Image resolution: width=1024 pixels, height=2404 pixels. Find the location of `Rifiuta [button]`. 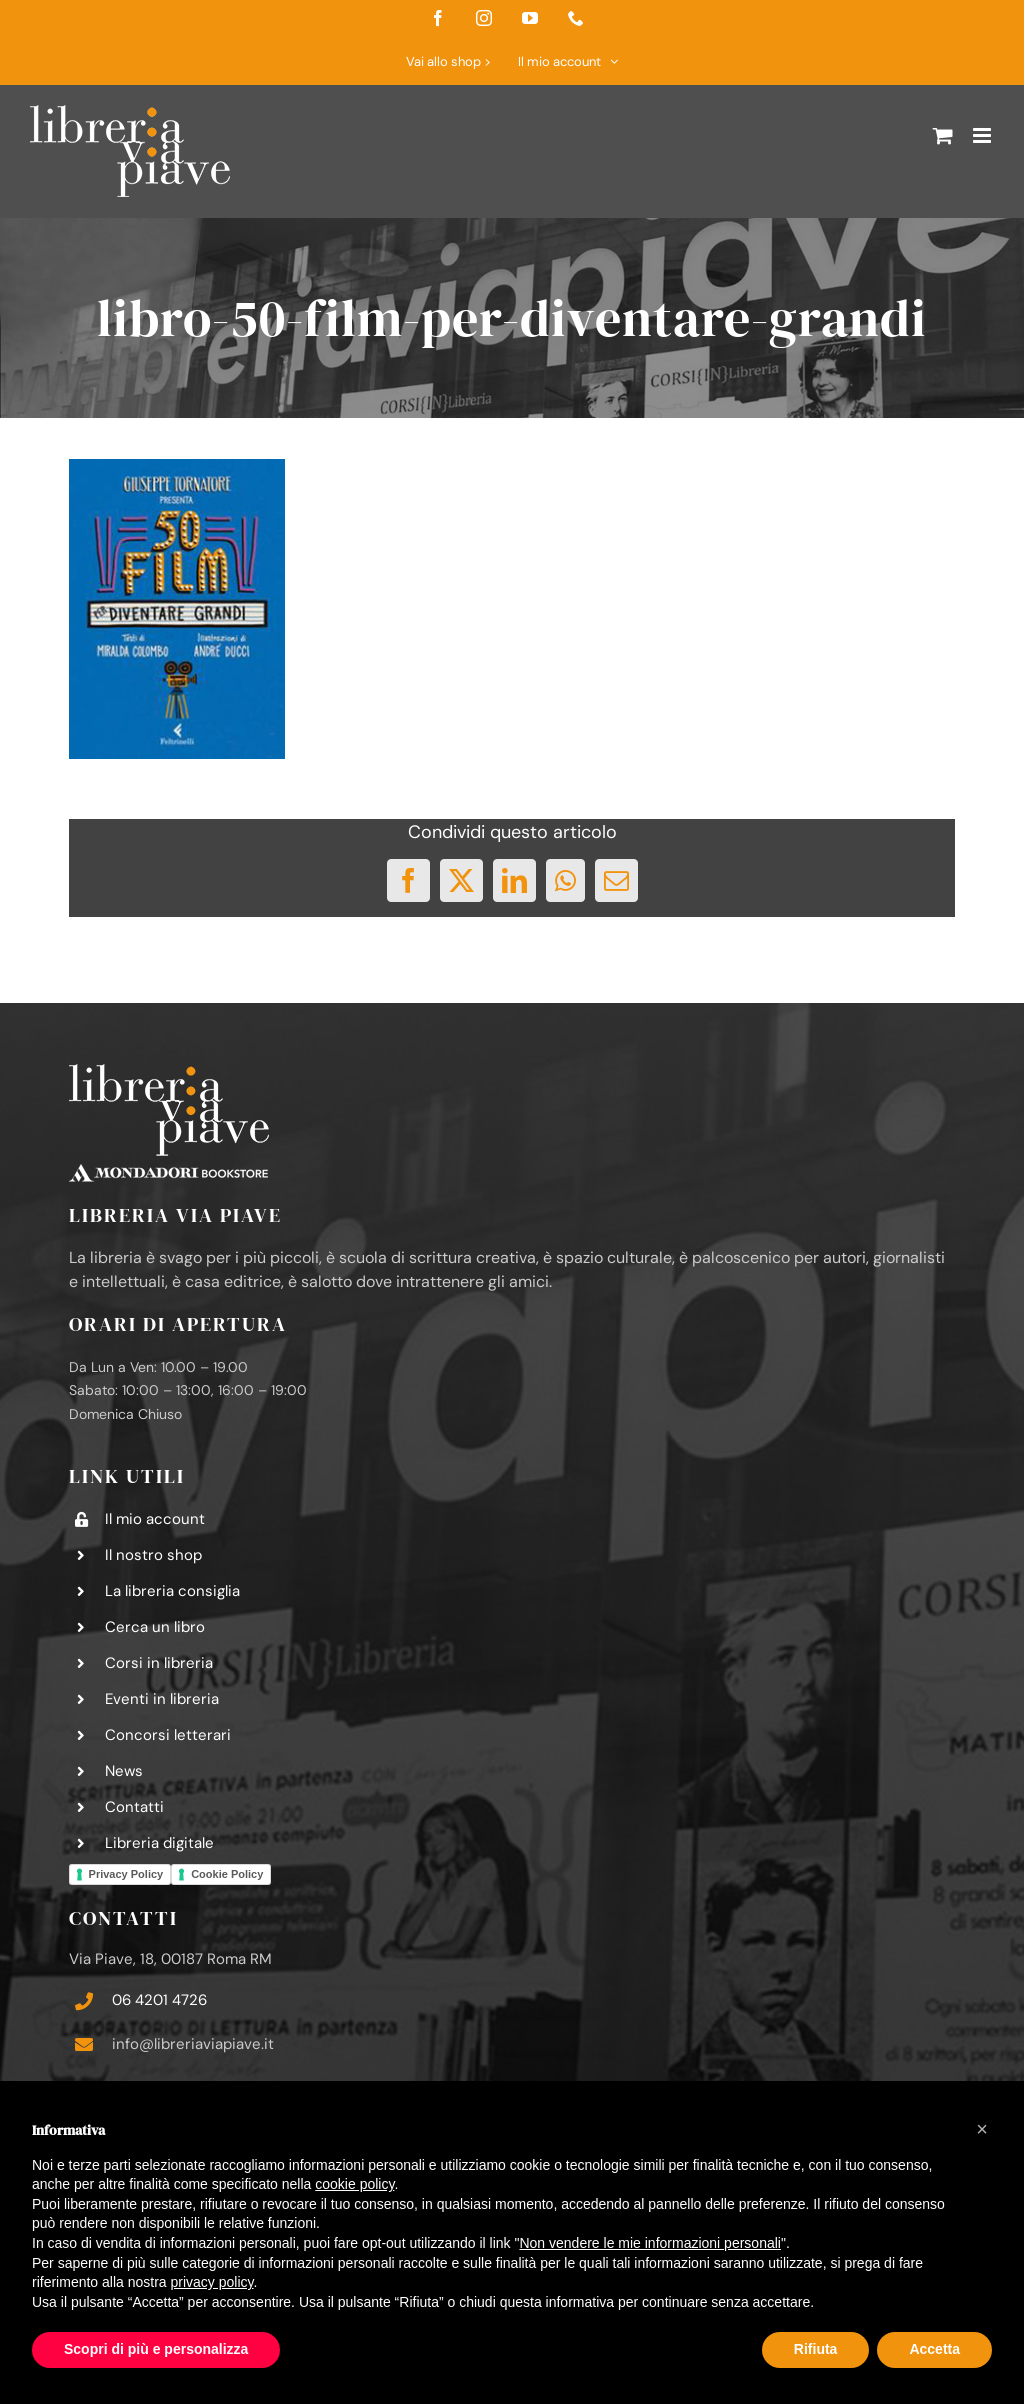

Rifiuta [button] is located at coordinates (816, 2349).